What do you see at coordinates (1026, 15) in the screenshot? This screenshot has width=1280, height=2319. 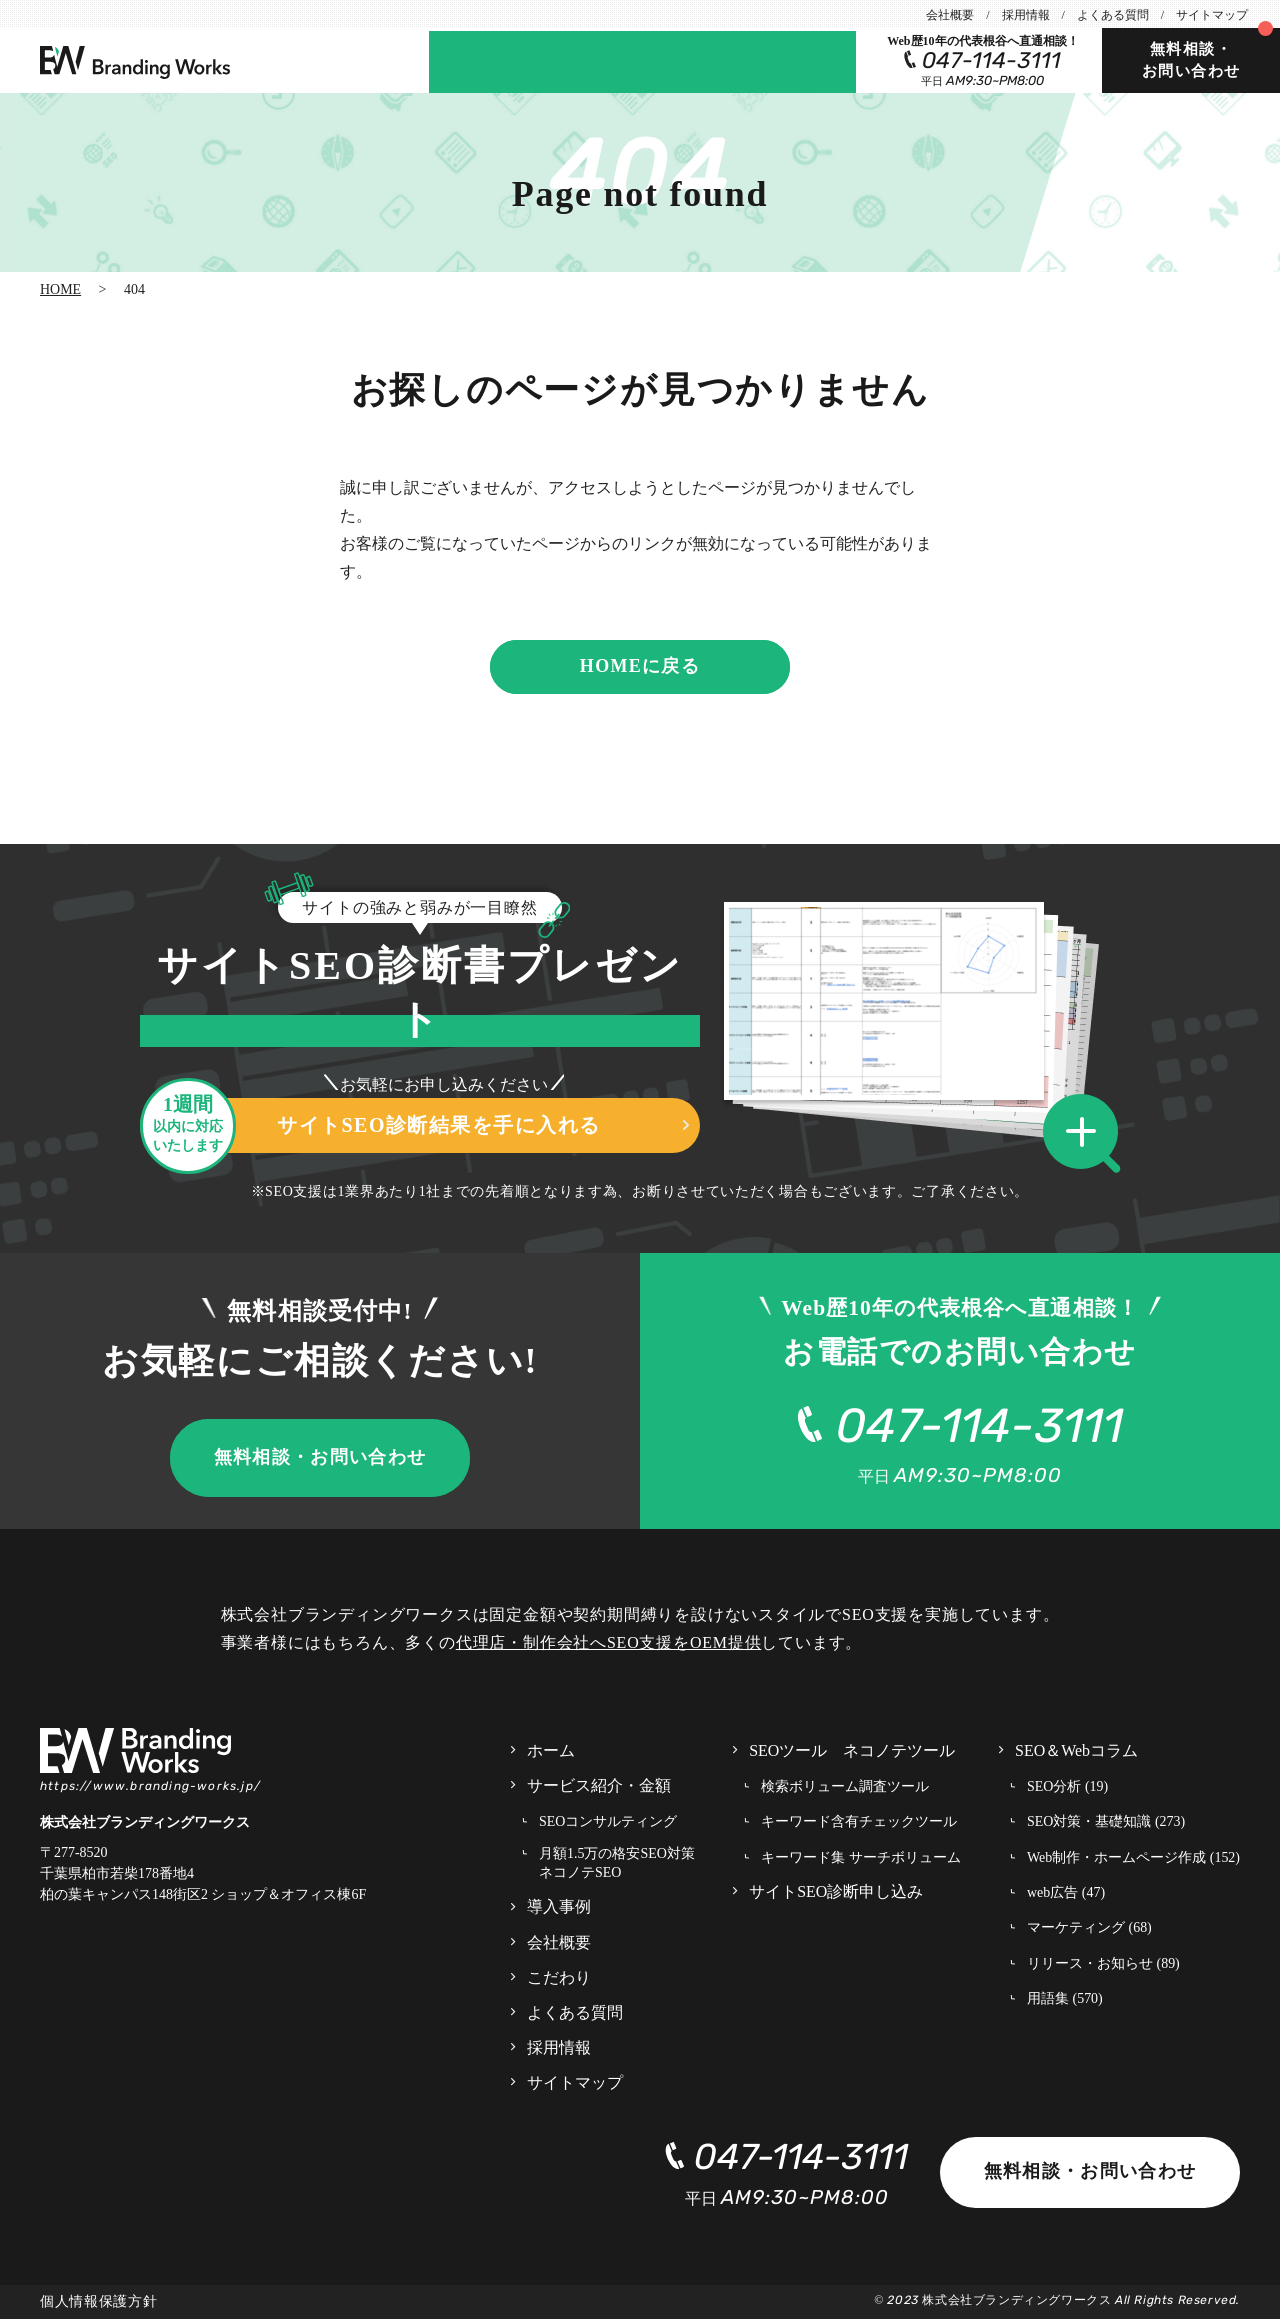 I see `採用情報` at bounding box center [1026, 15].